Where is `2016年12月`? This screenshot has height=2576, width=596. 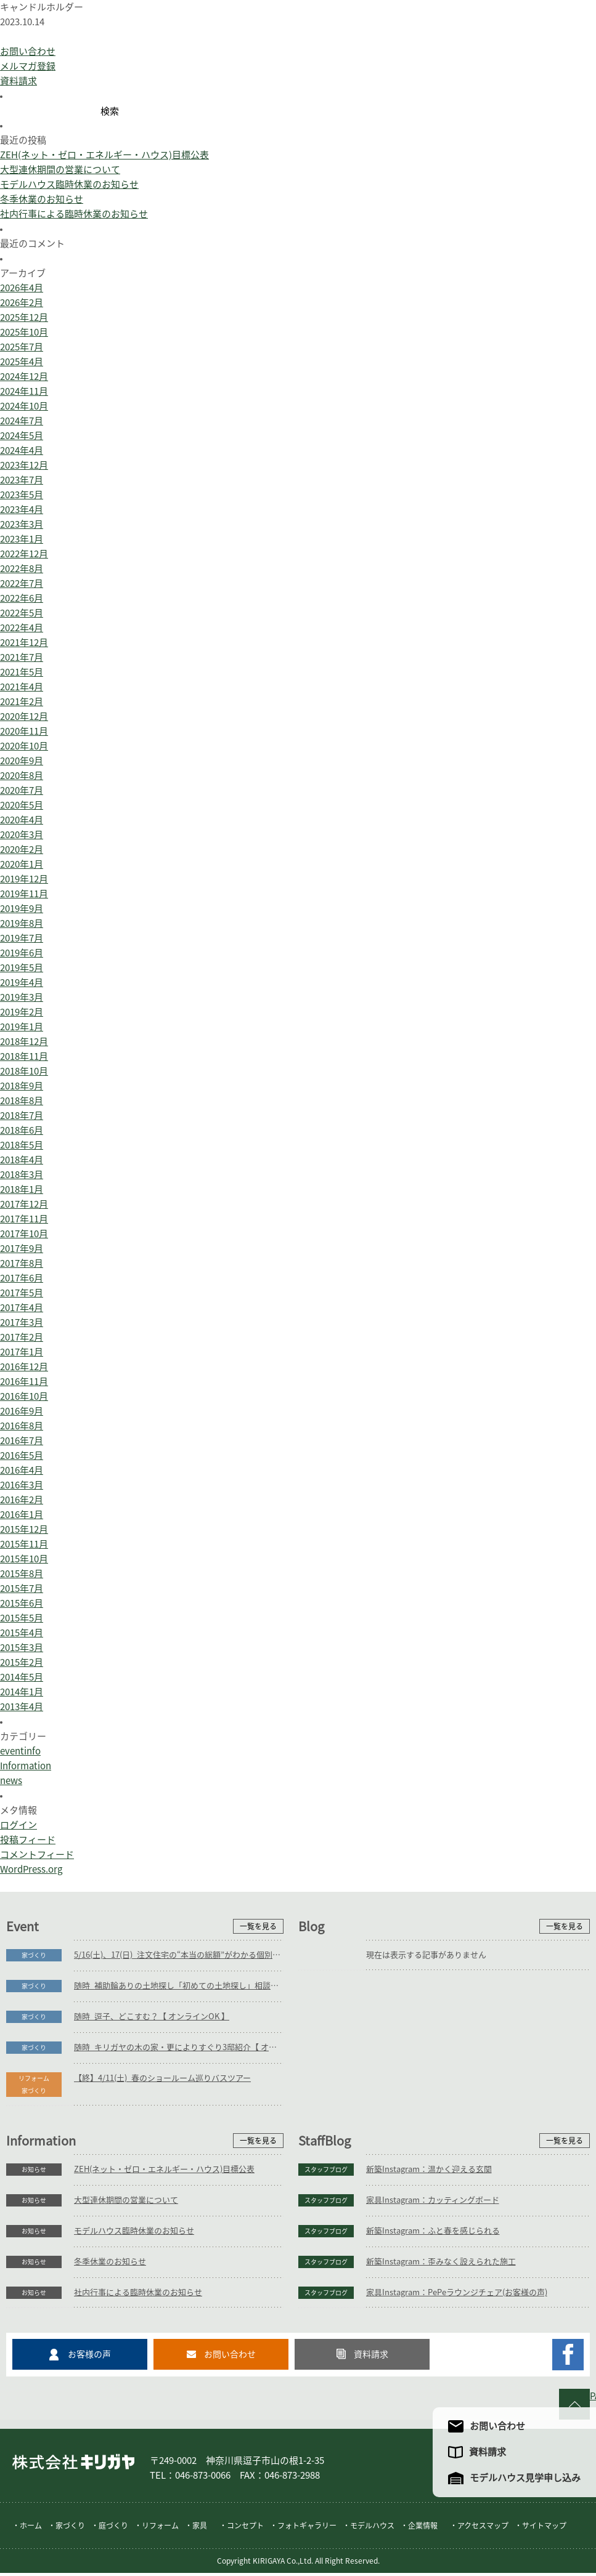 2016年12月 is located at coordinates (24, 1366).